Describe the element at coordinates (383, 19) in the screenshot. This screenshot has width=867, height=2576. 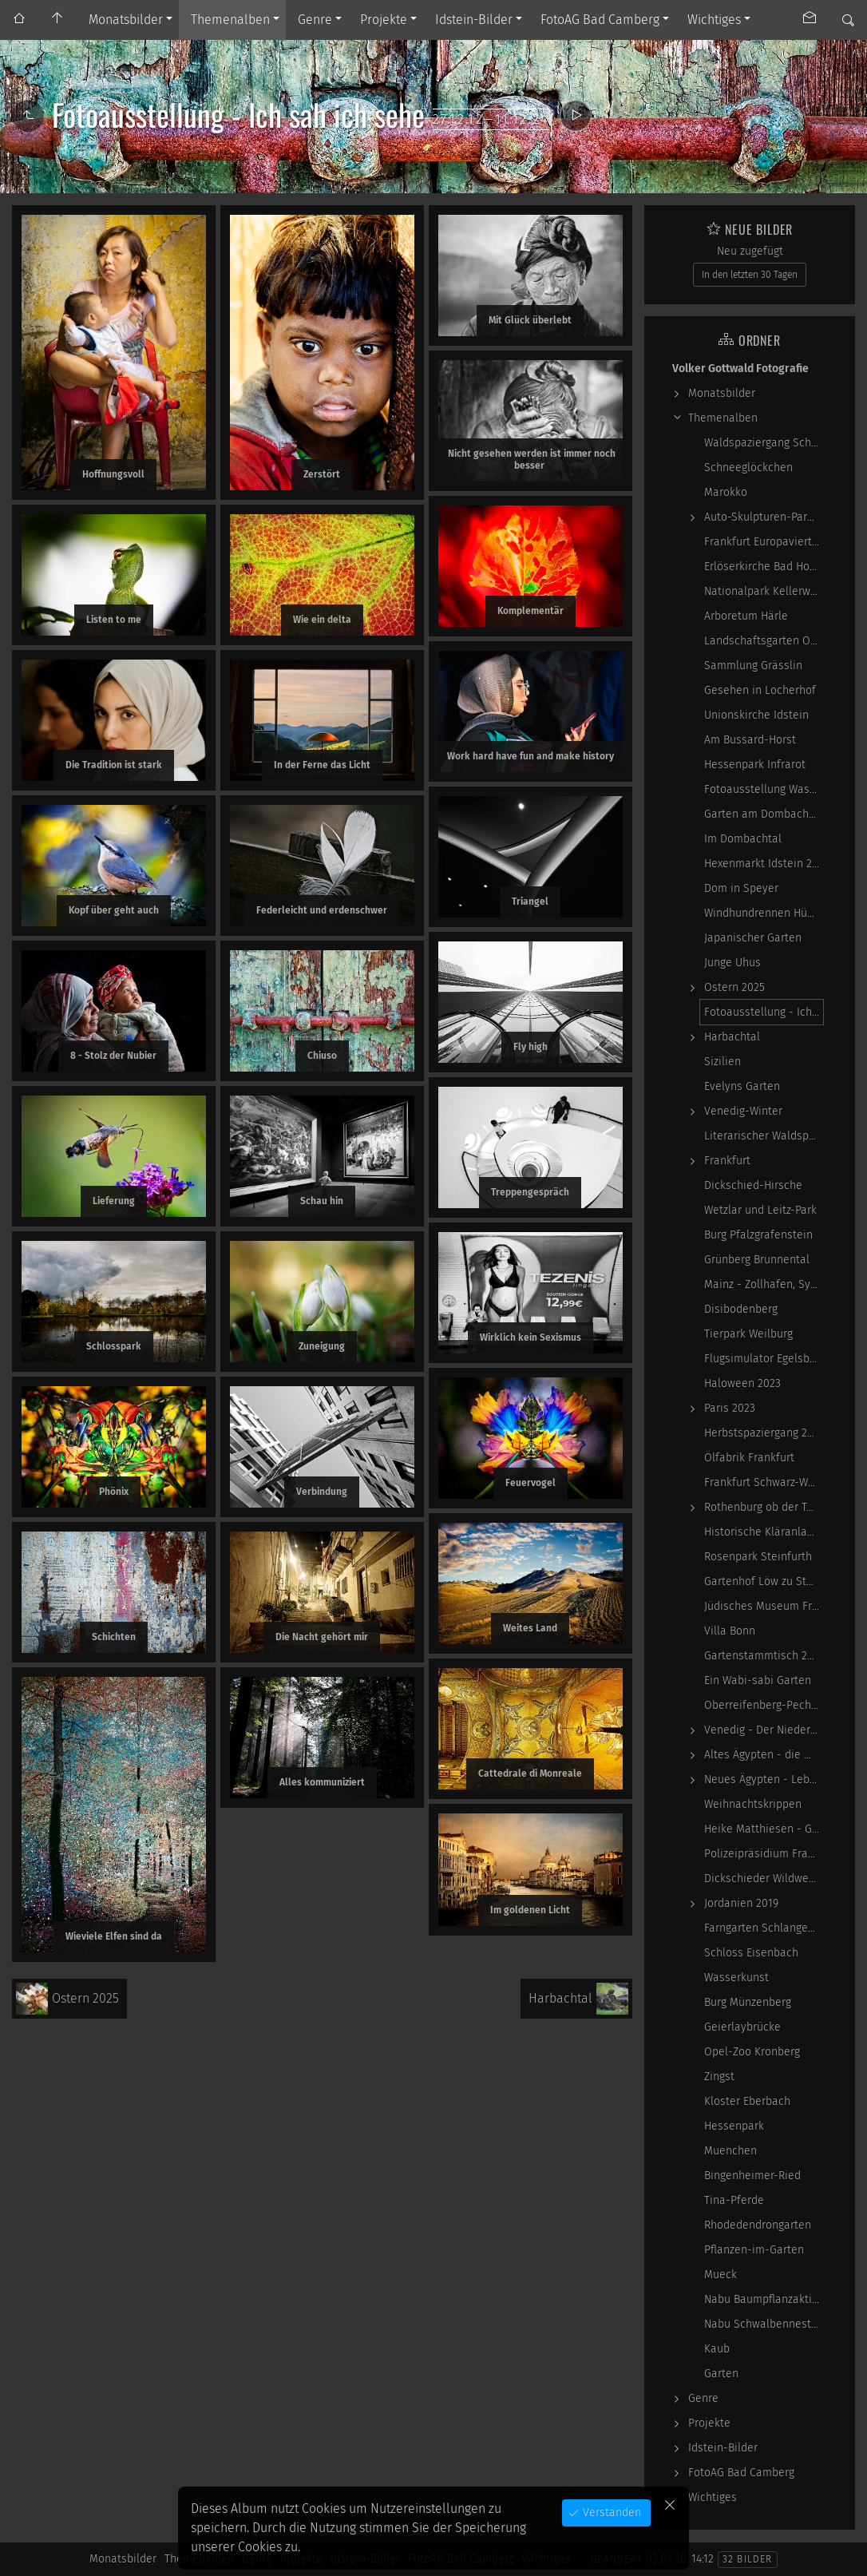
I see `Projekte` at that location.